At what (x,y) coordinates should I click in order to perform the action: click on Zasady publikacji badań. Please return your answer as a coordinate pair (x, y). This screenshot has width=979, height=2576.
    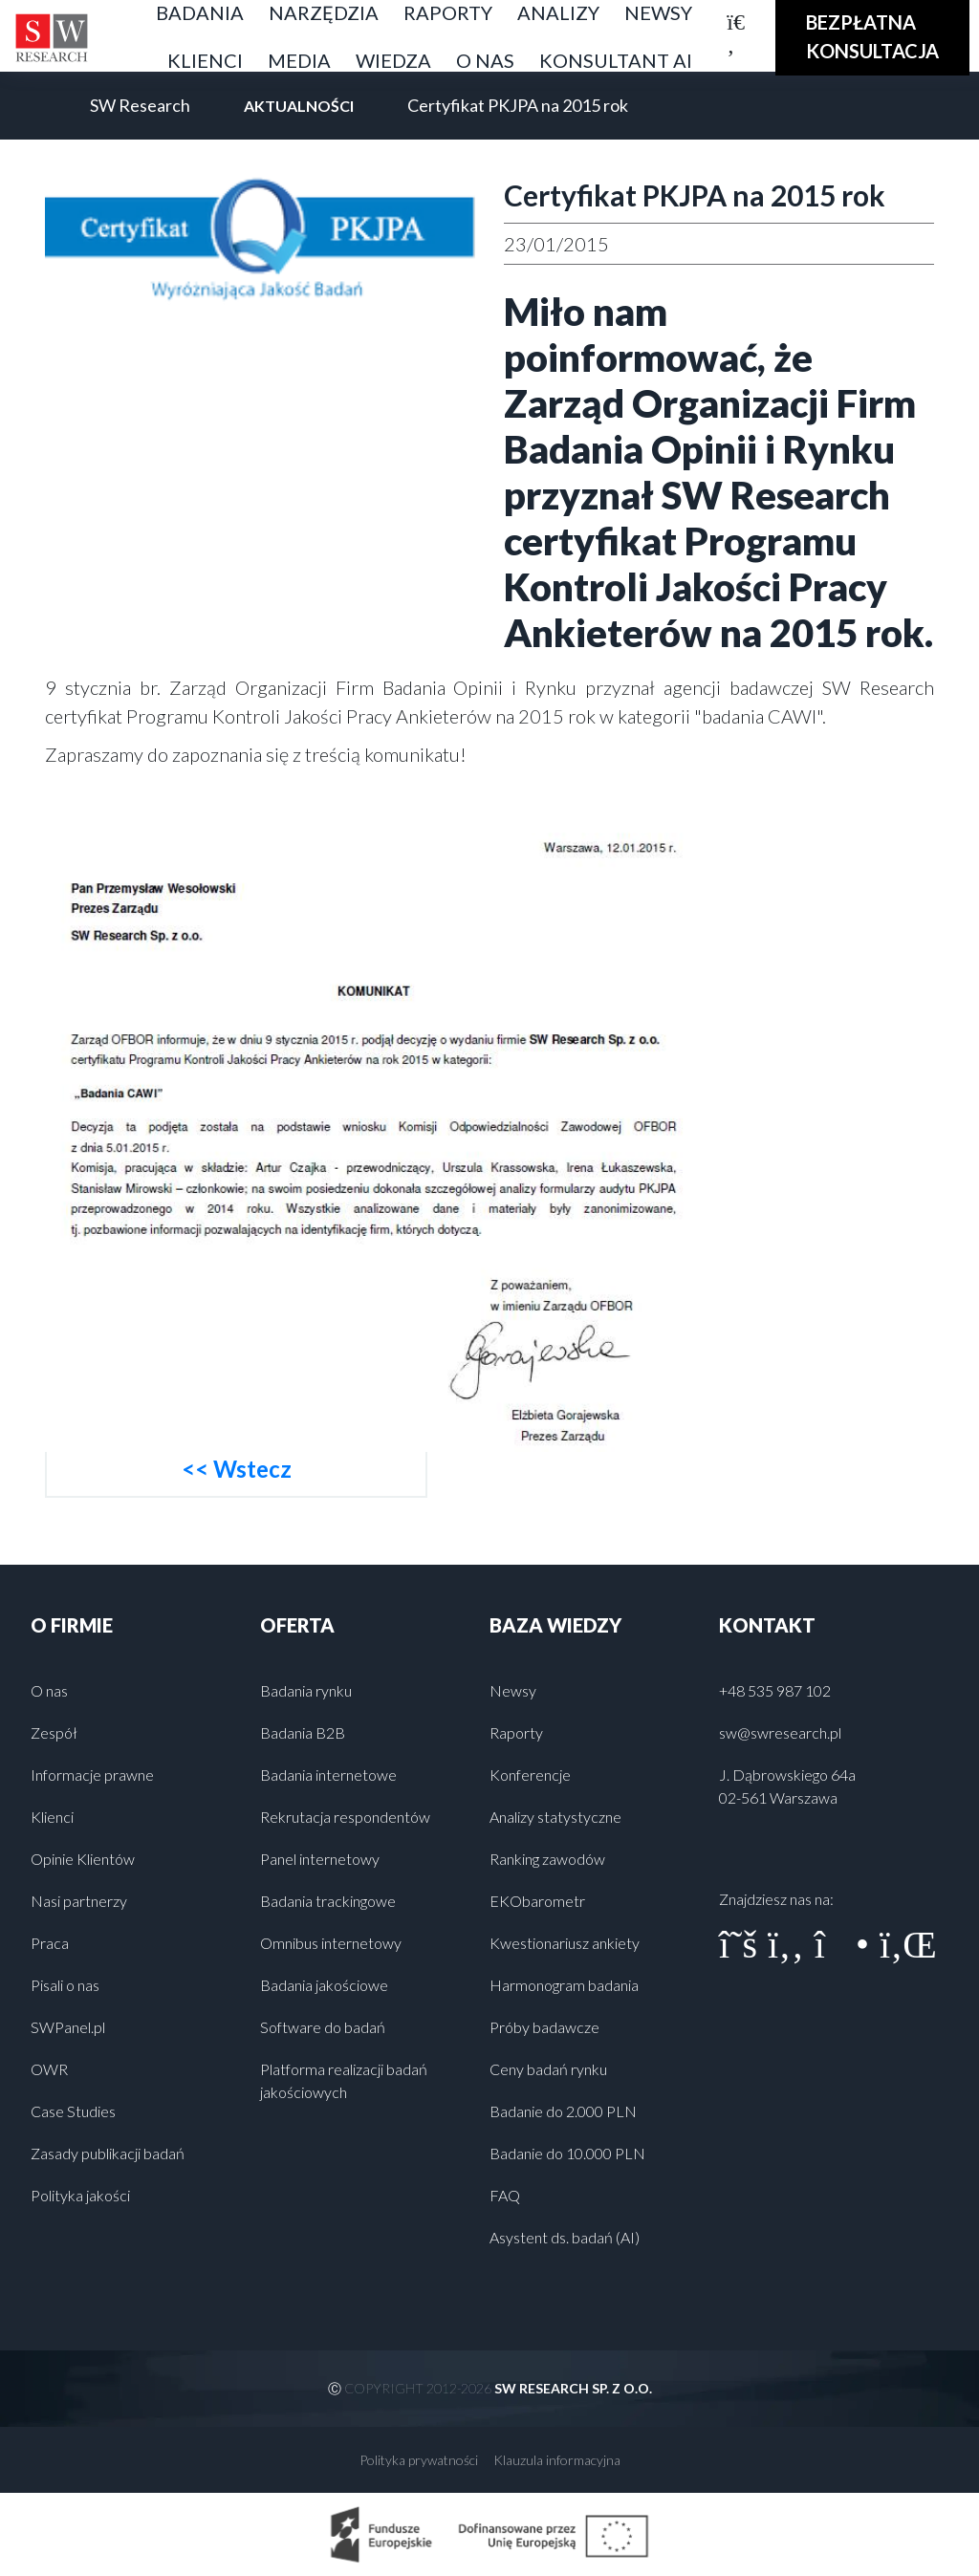
    Looking at the image, I should click on (108, 2153).